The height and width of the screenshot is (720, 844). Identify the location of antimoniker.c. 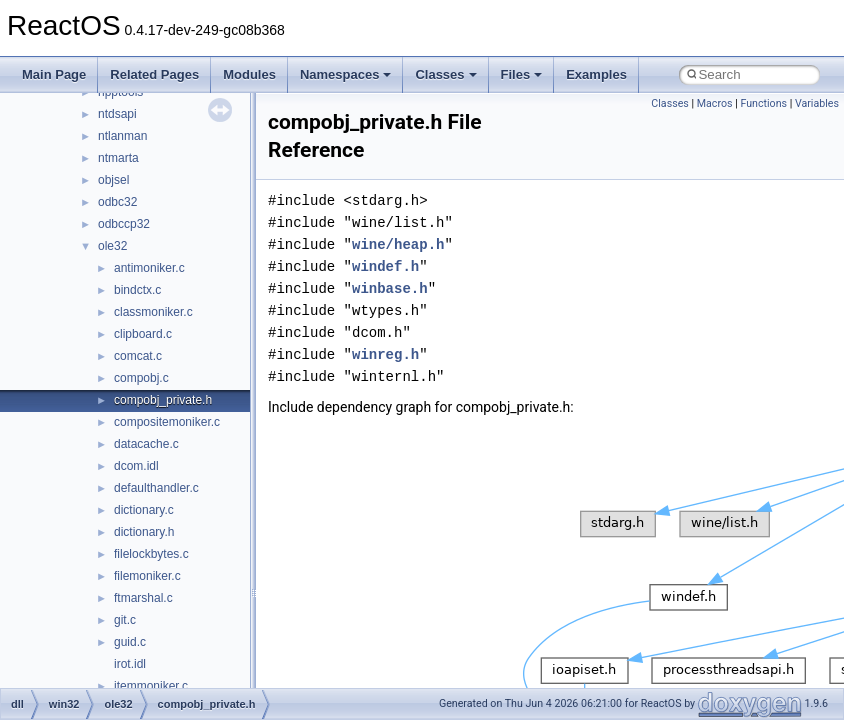
(149, 268).